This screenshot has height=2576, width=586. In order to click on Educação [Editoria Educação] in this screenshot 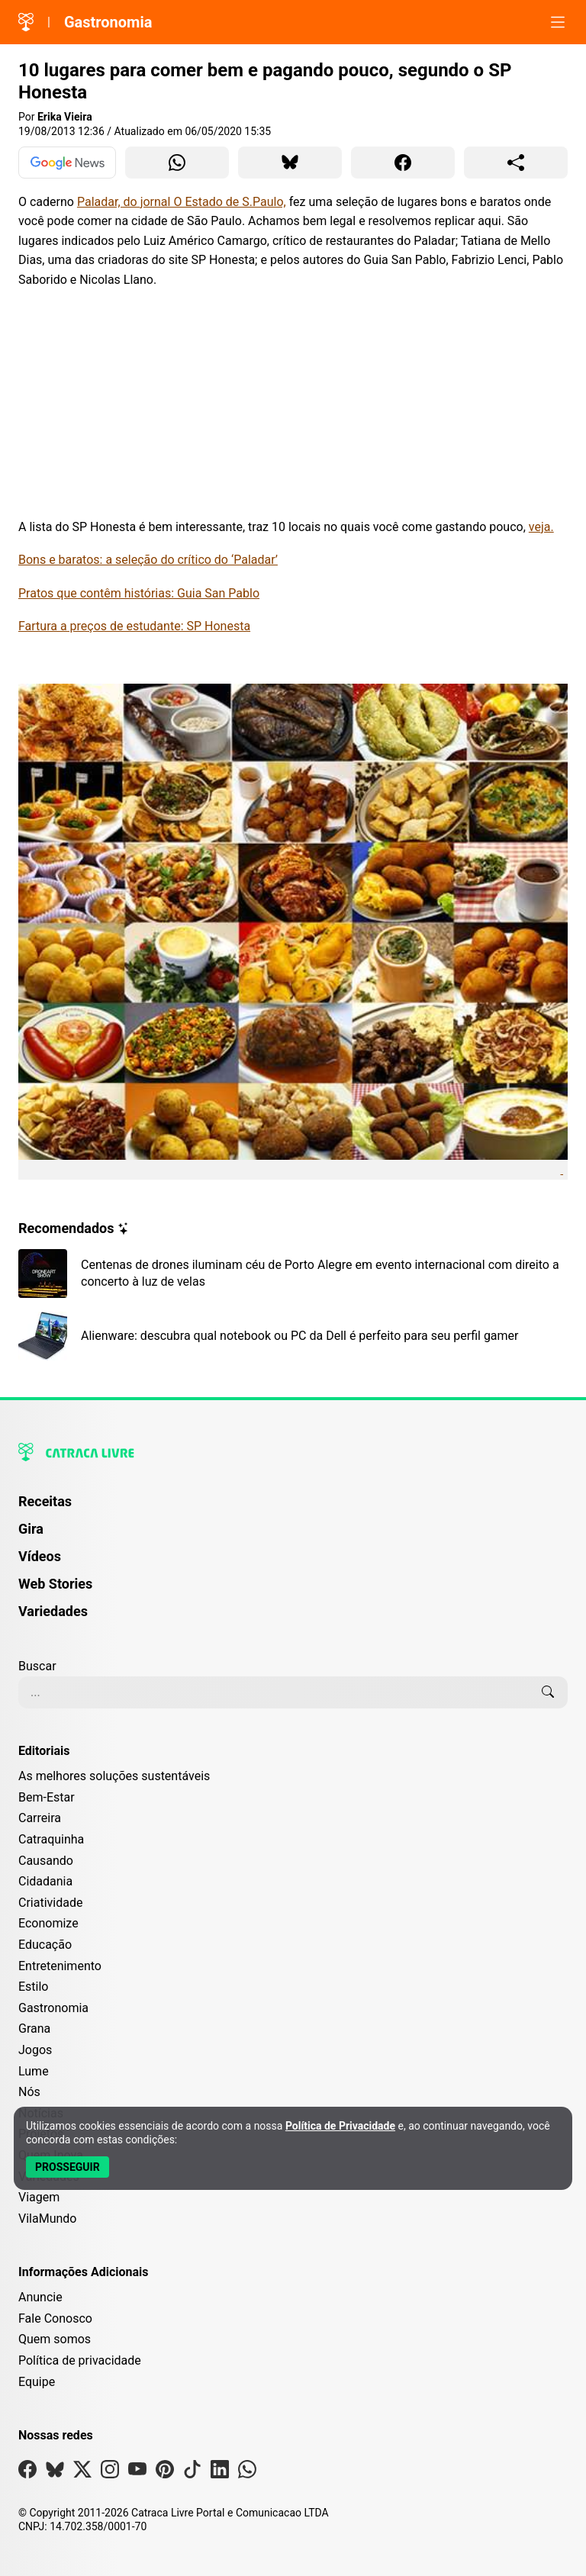, I will do `click(45, 1944)`.